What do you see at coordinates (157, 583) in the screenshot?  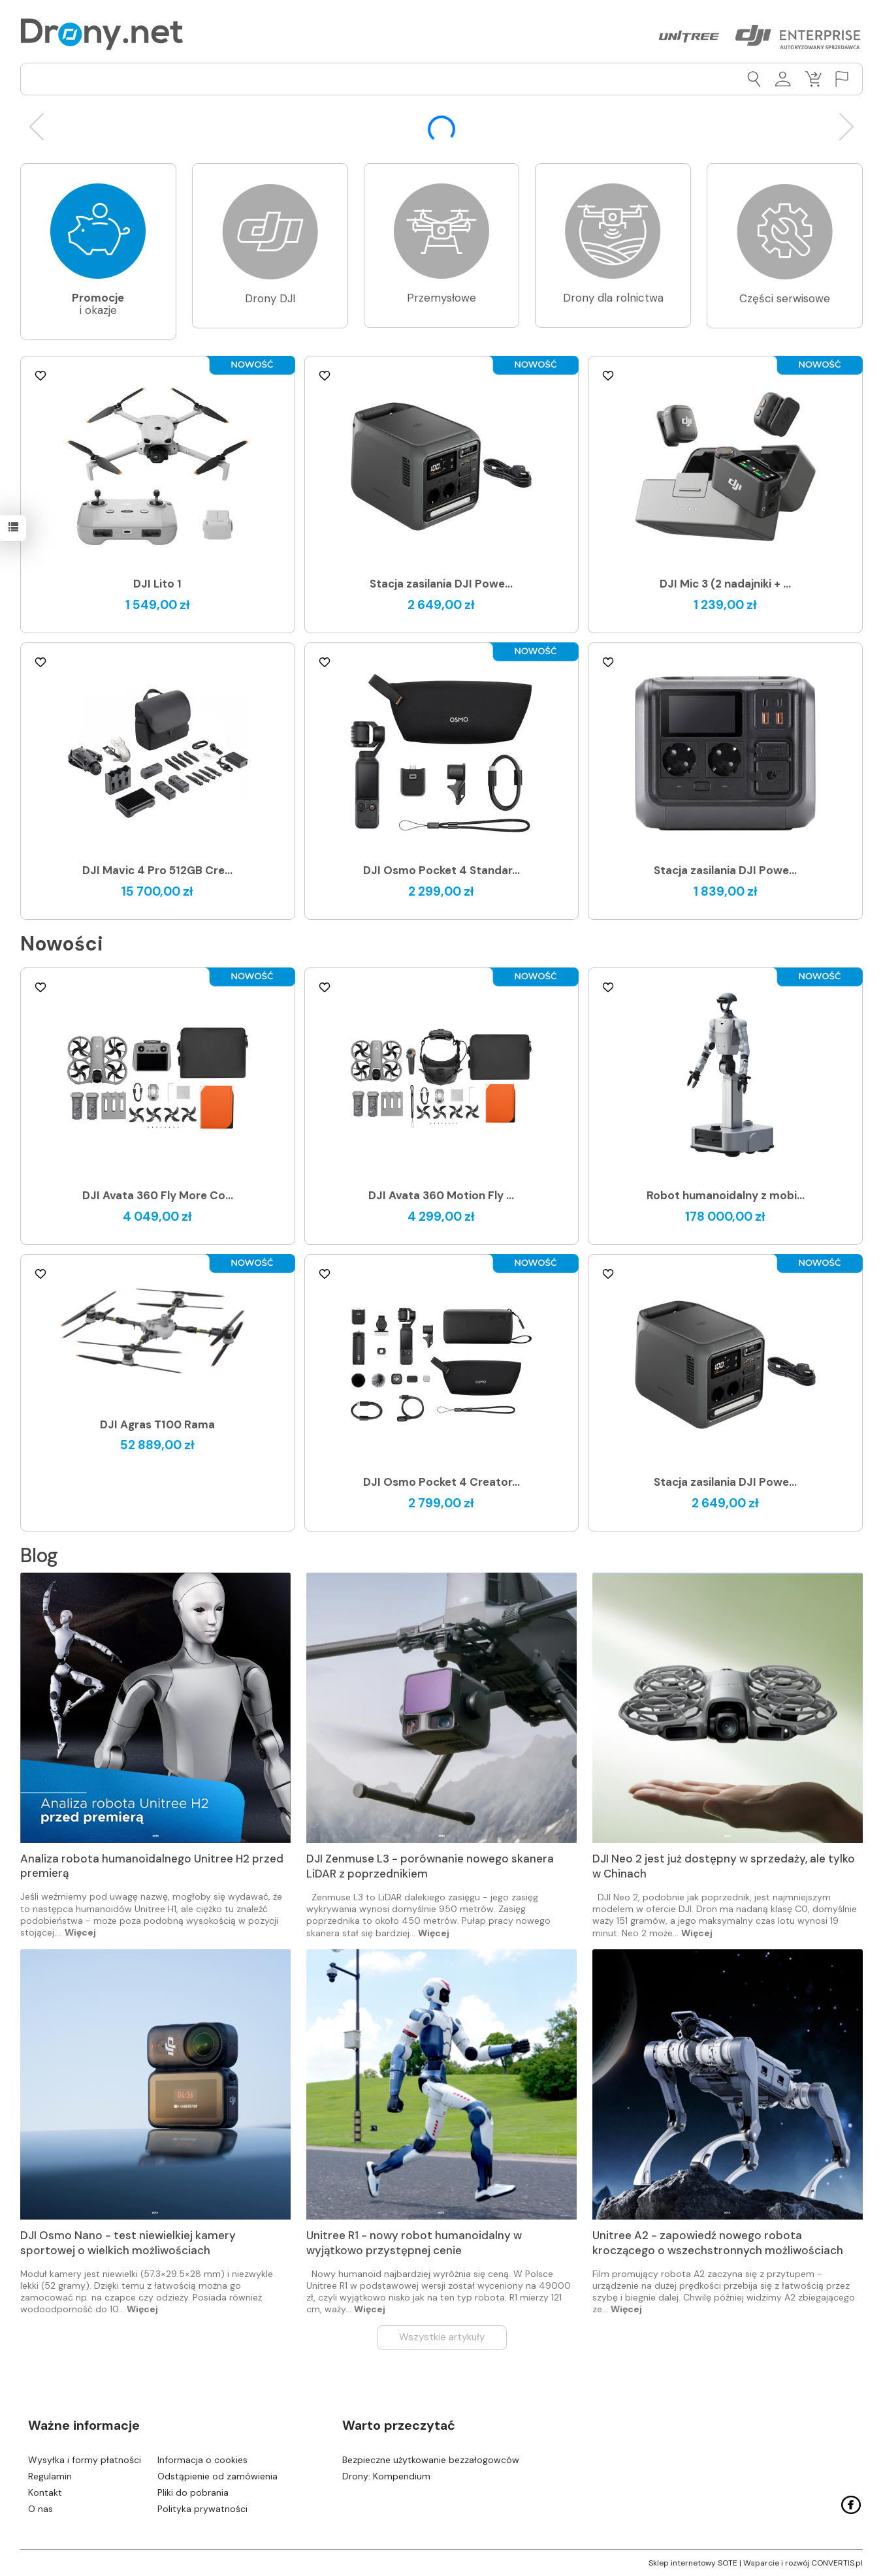 I see `DJI Lito 1` at bounding box center [157, 583].